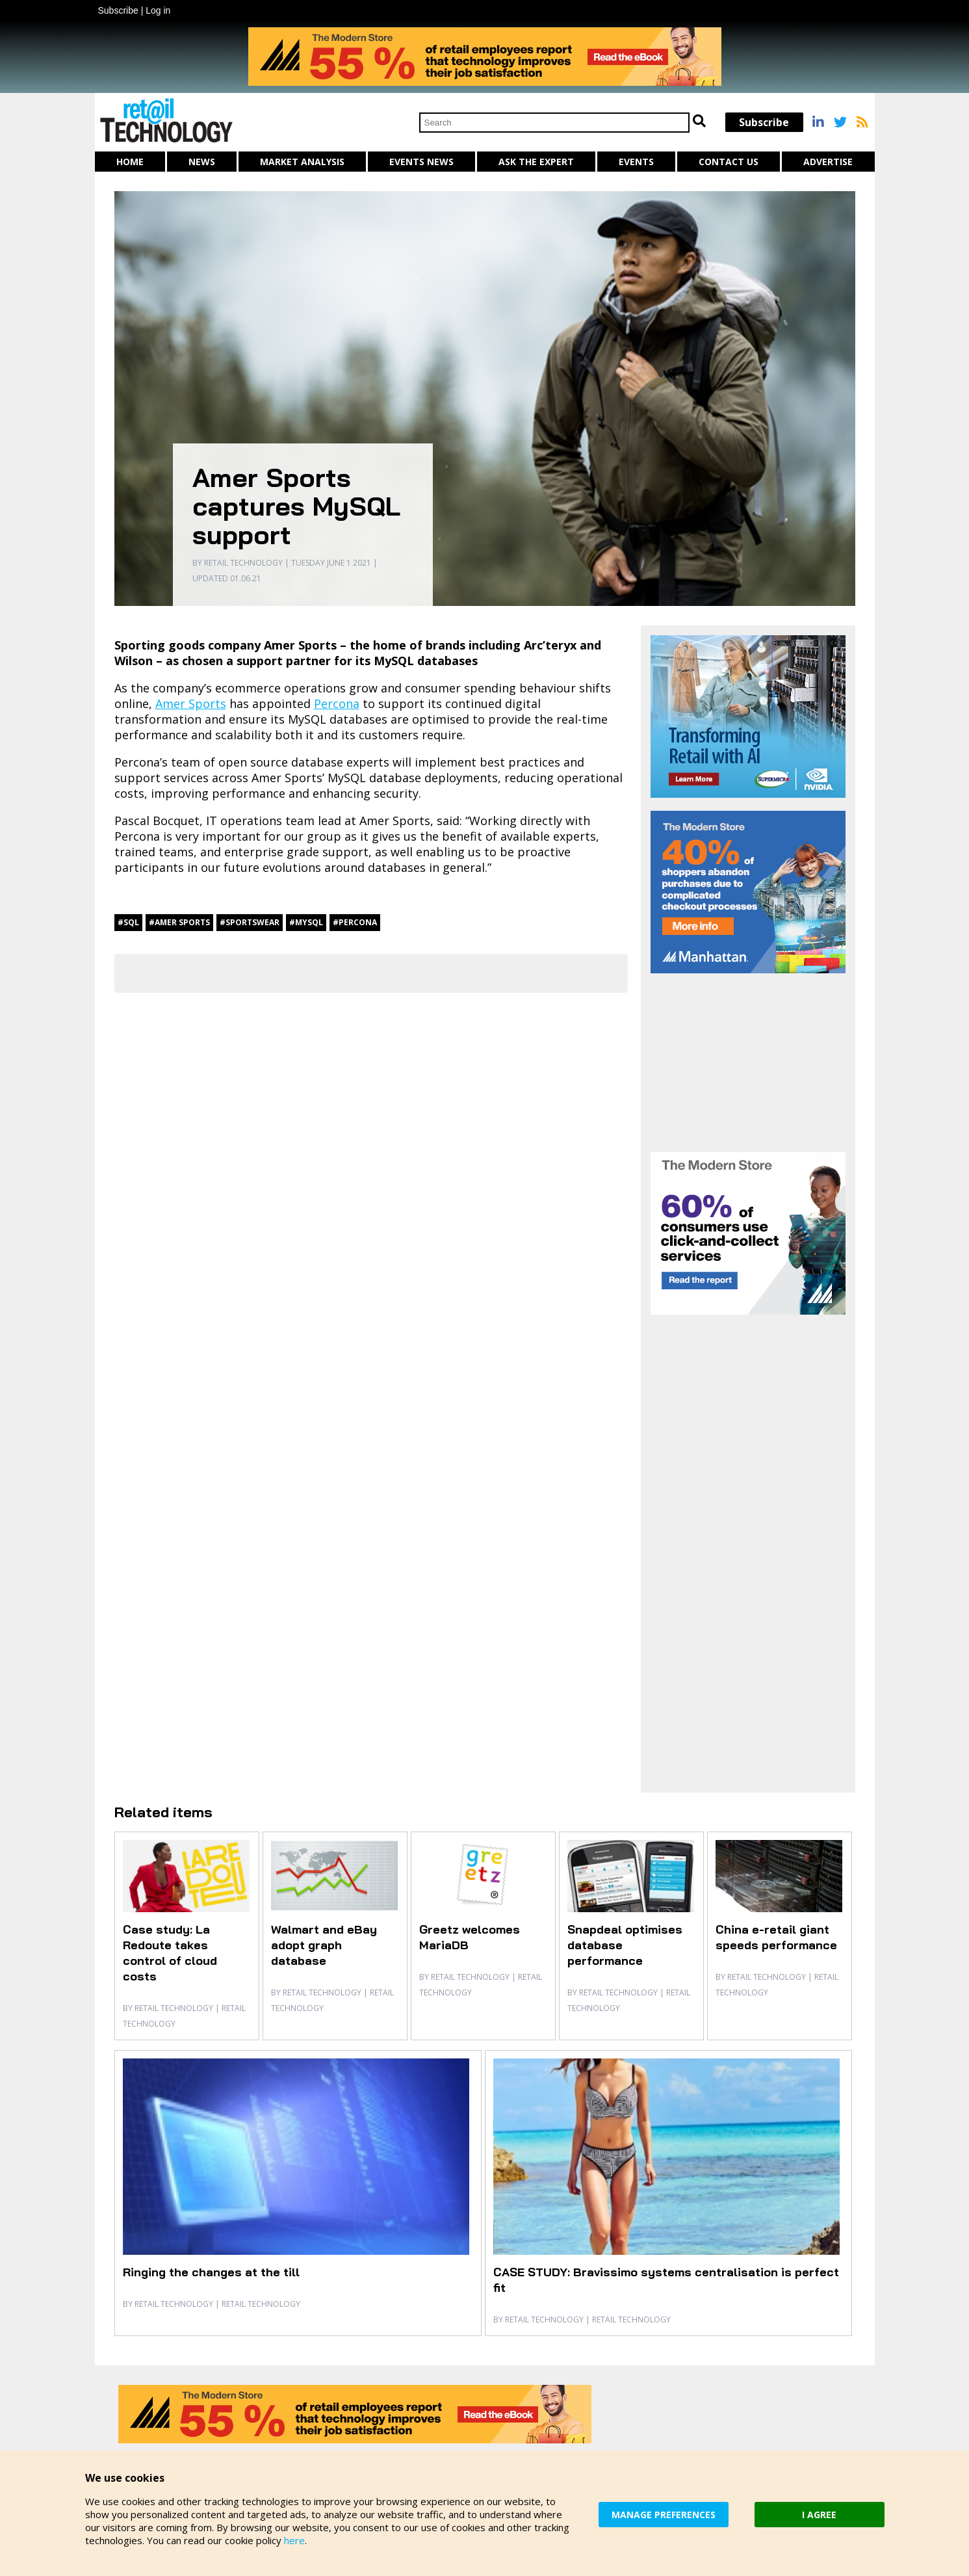 The image size is (969, 2576). I want to click on #Amer Sports, so click(179, 922).